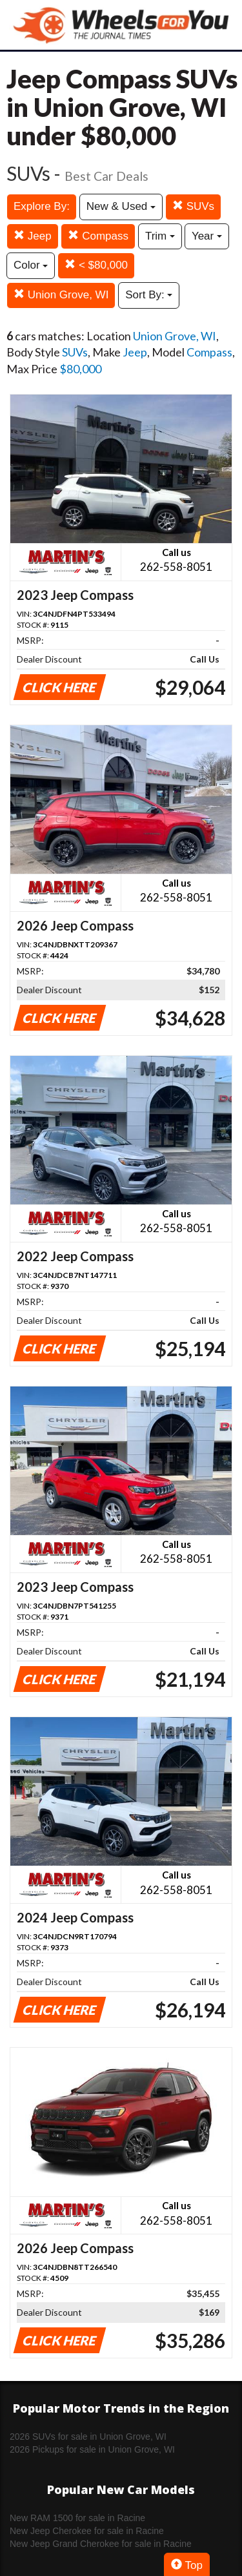 The height and width of the screenshot is (2576, 242). I want to click on New Jeep Cherokee for sale in Racine, so click(87, 2531).